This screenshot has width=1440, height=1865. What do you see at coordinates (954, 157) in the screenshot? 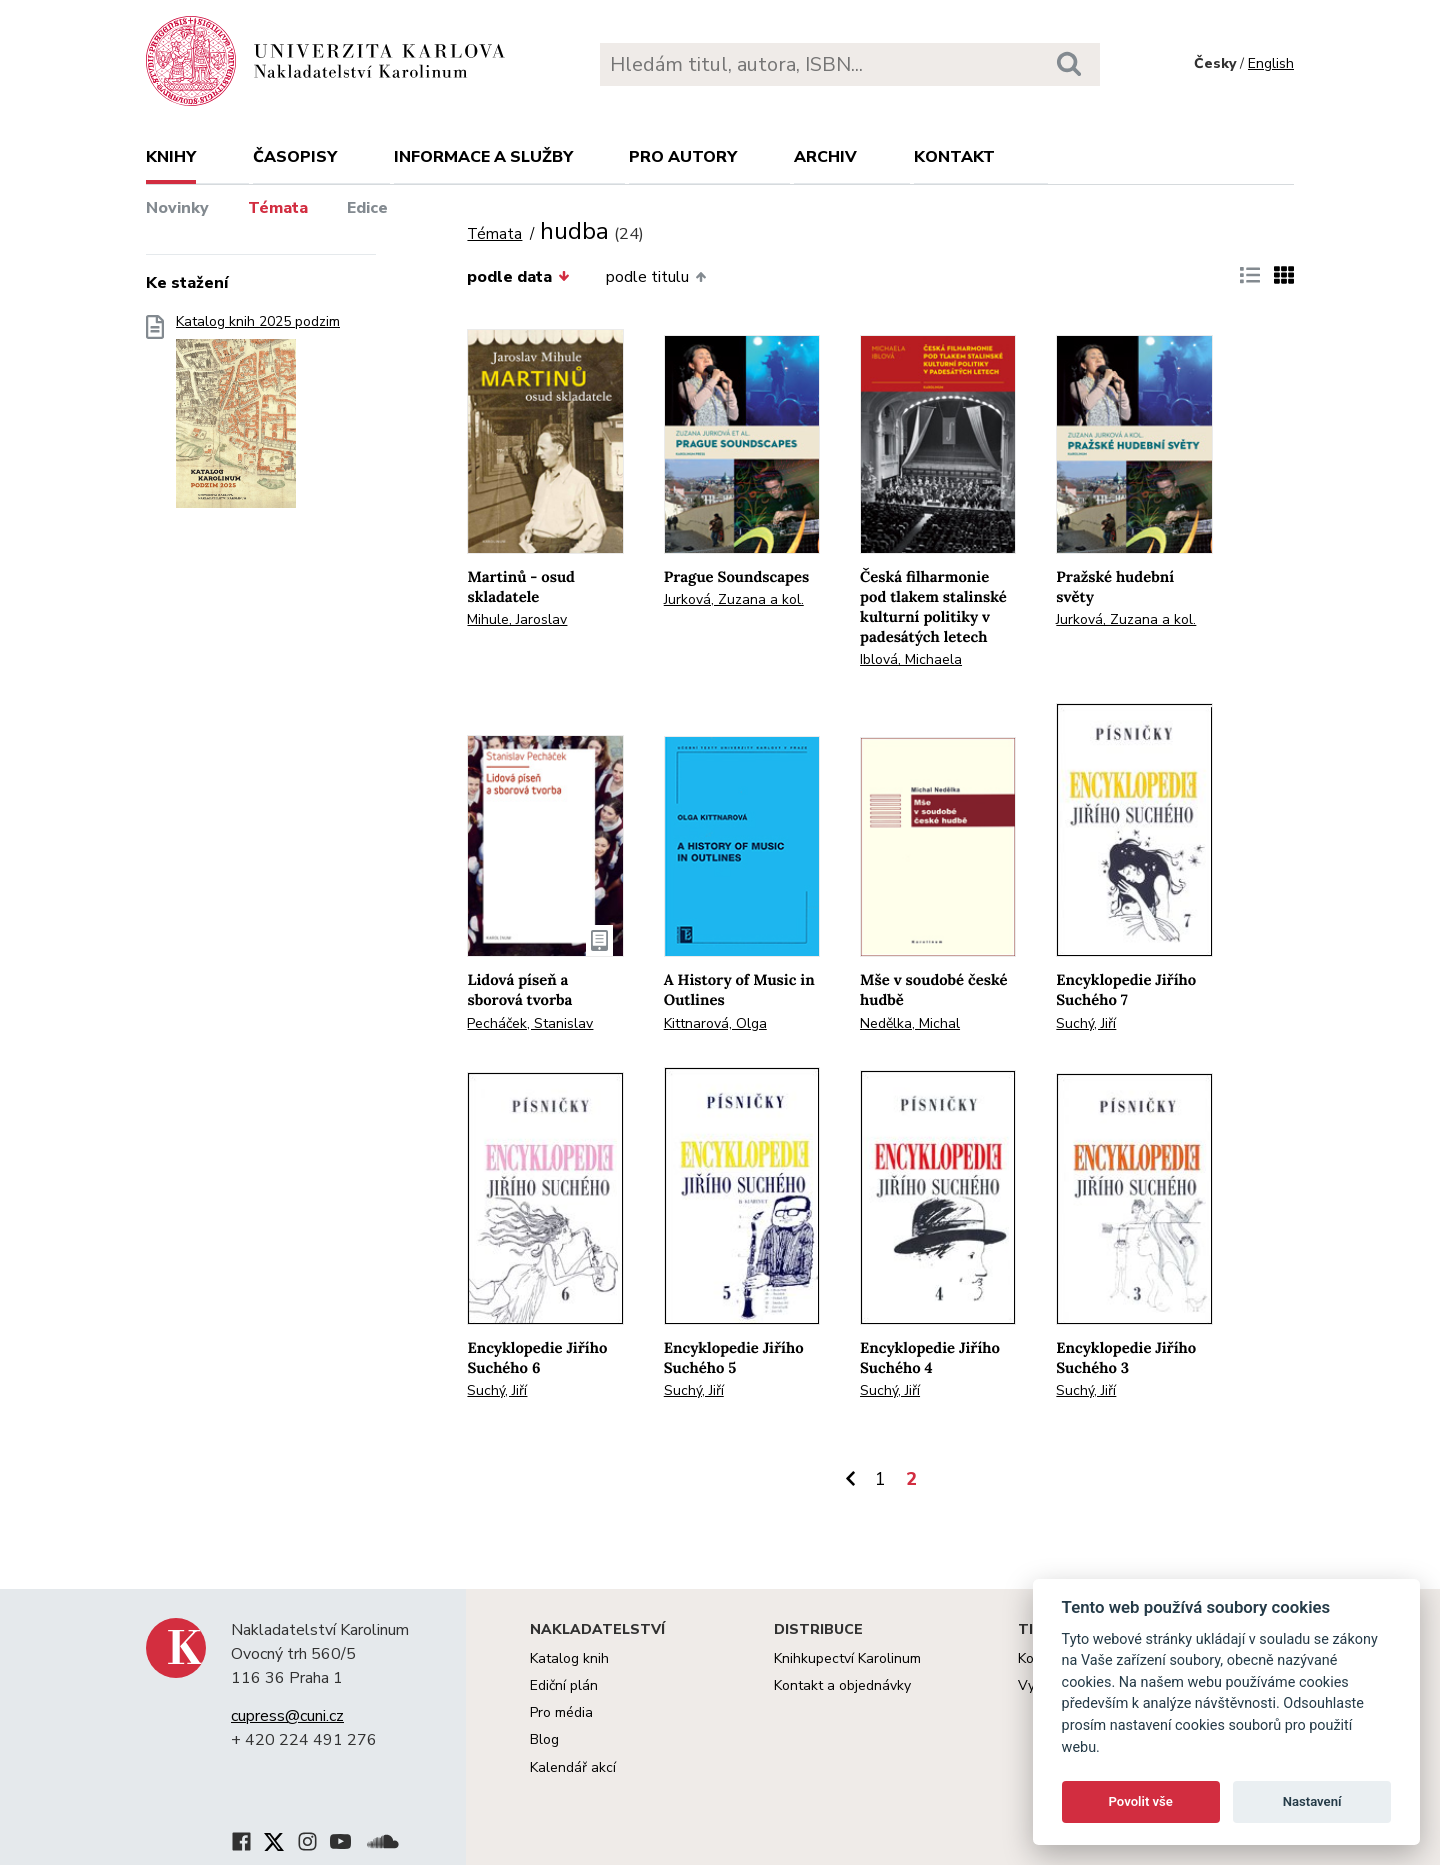
I see `Kontakt` at bounding box center [954, 157].